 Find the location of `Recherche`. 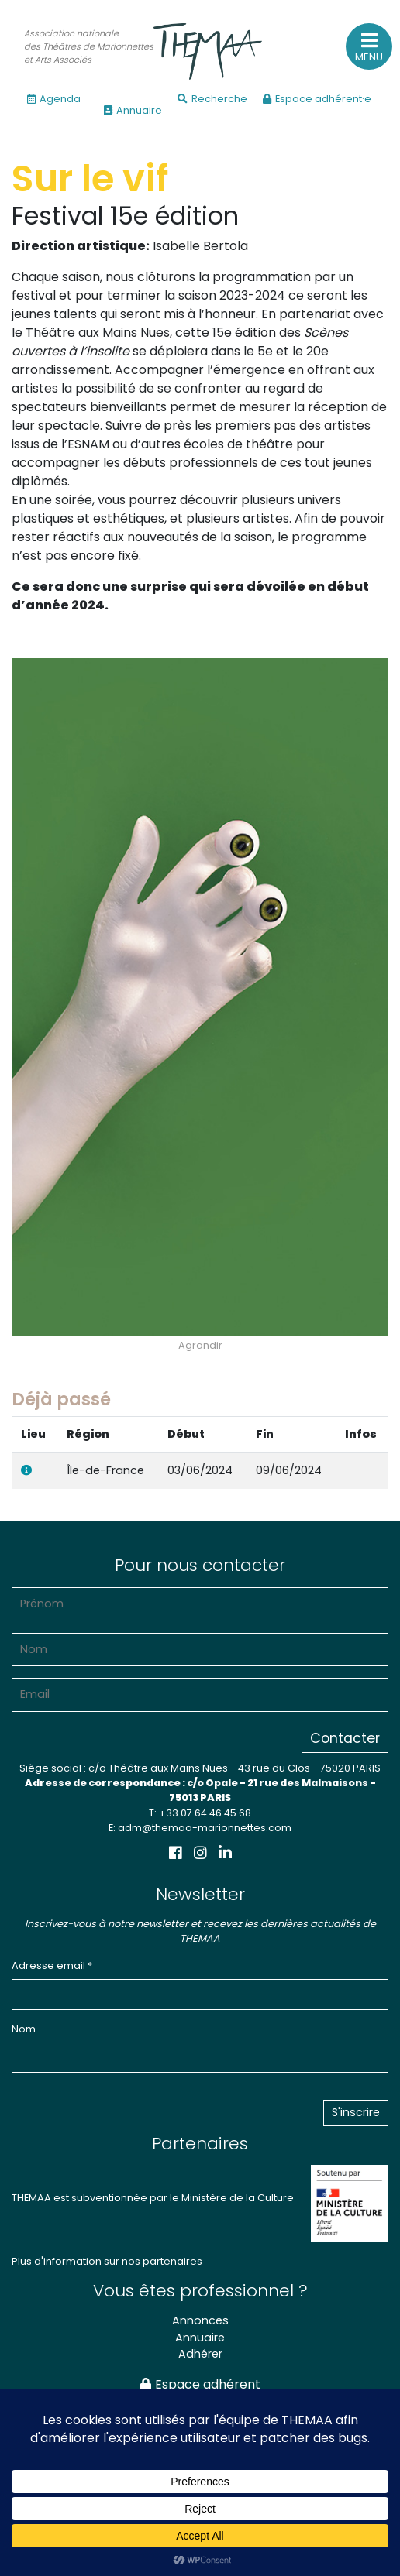

Recherche is located at coordinates (212, 98).